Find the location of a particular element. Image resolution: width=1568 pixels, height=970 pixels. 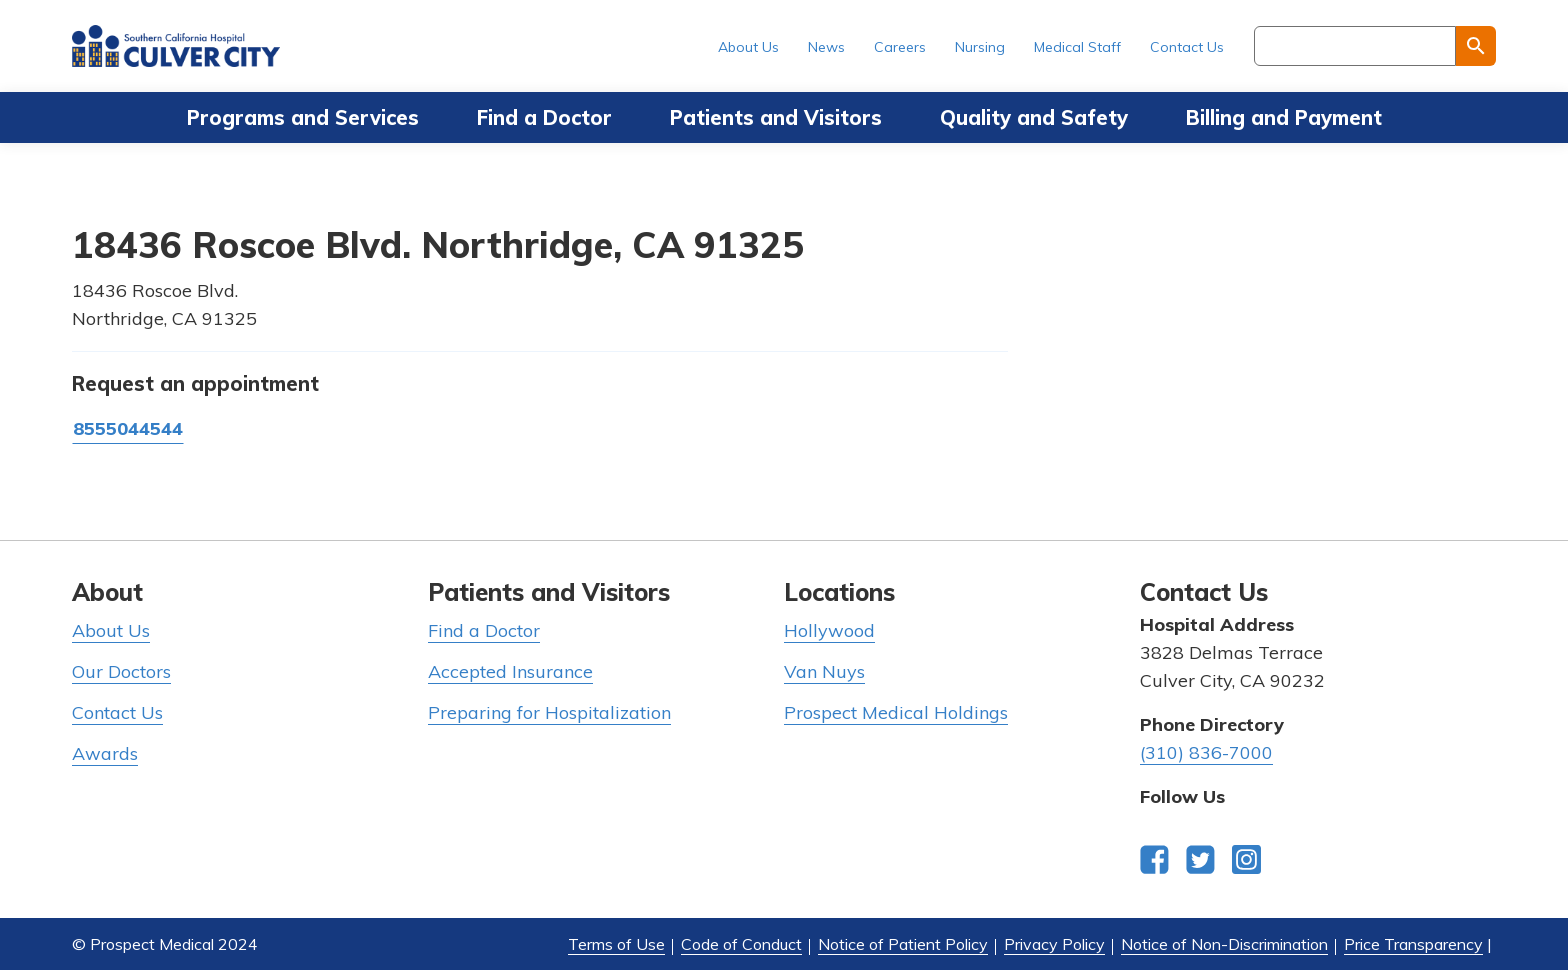

Terms of Use is located at coordinates (616, 944).